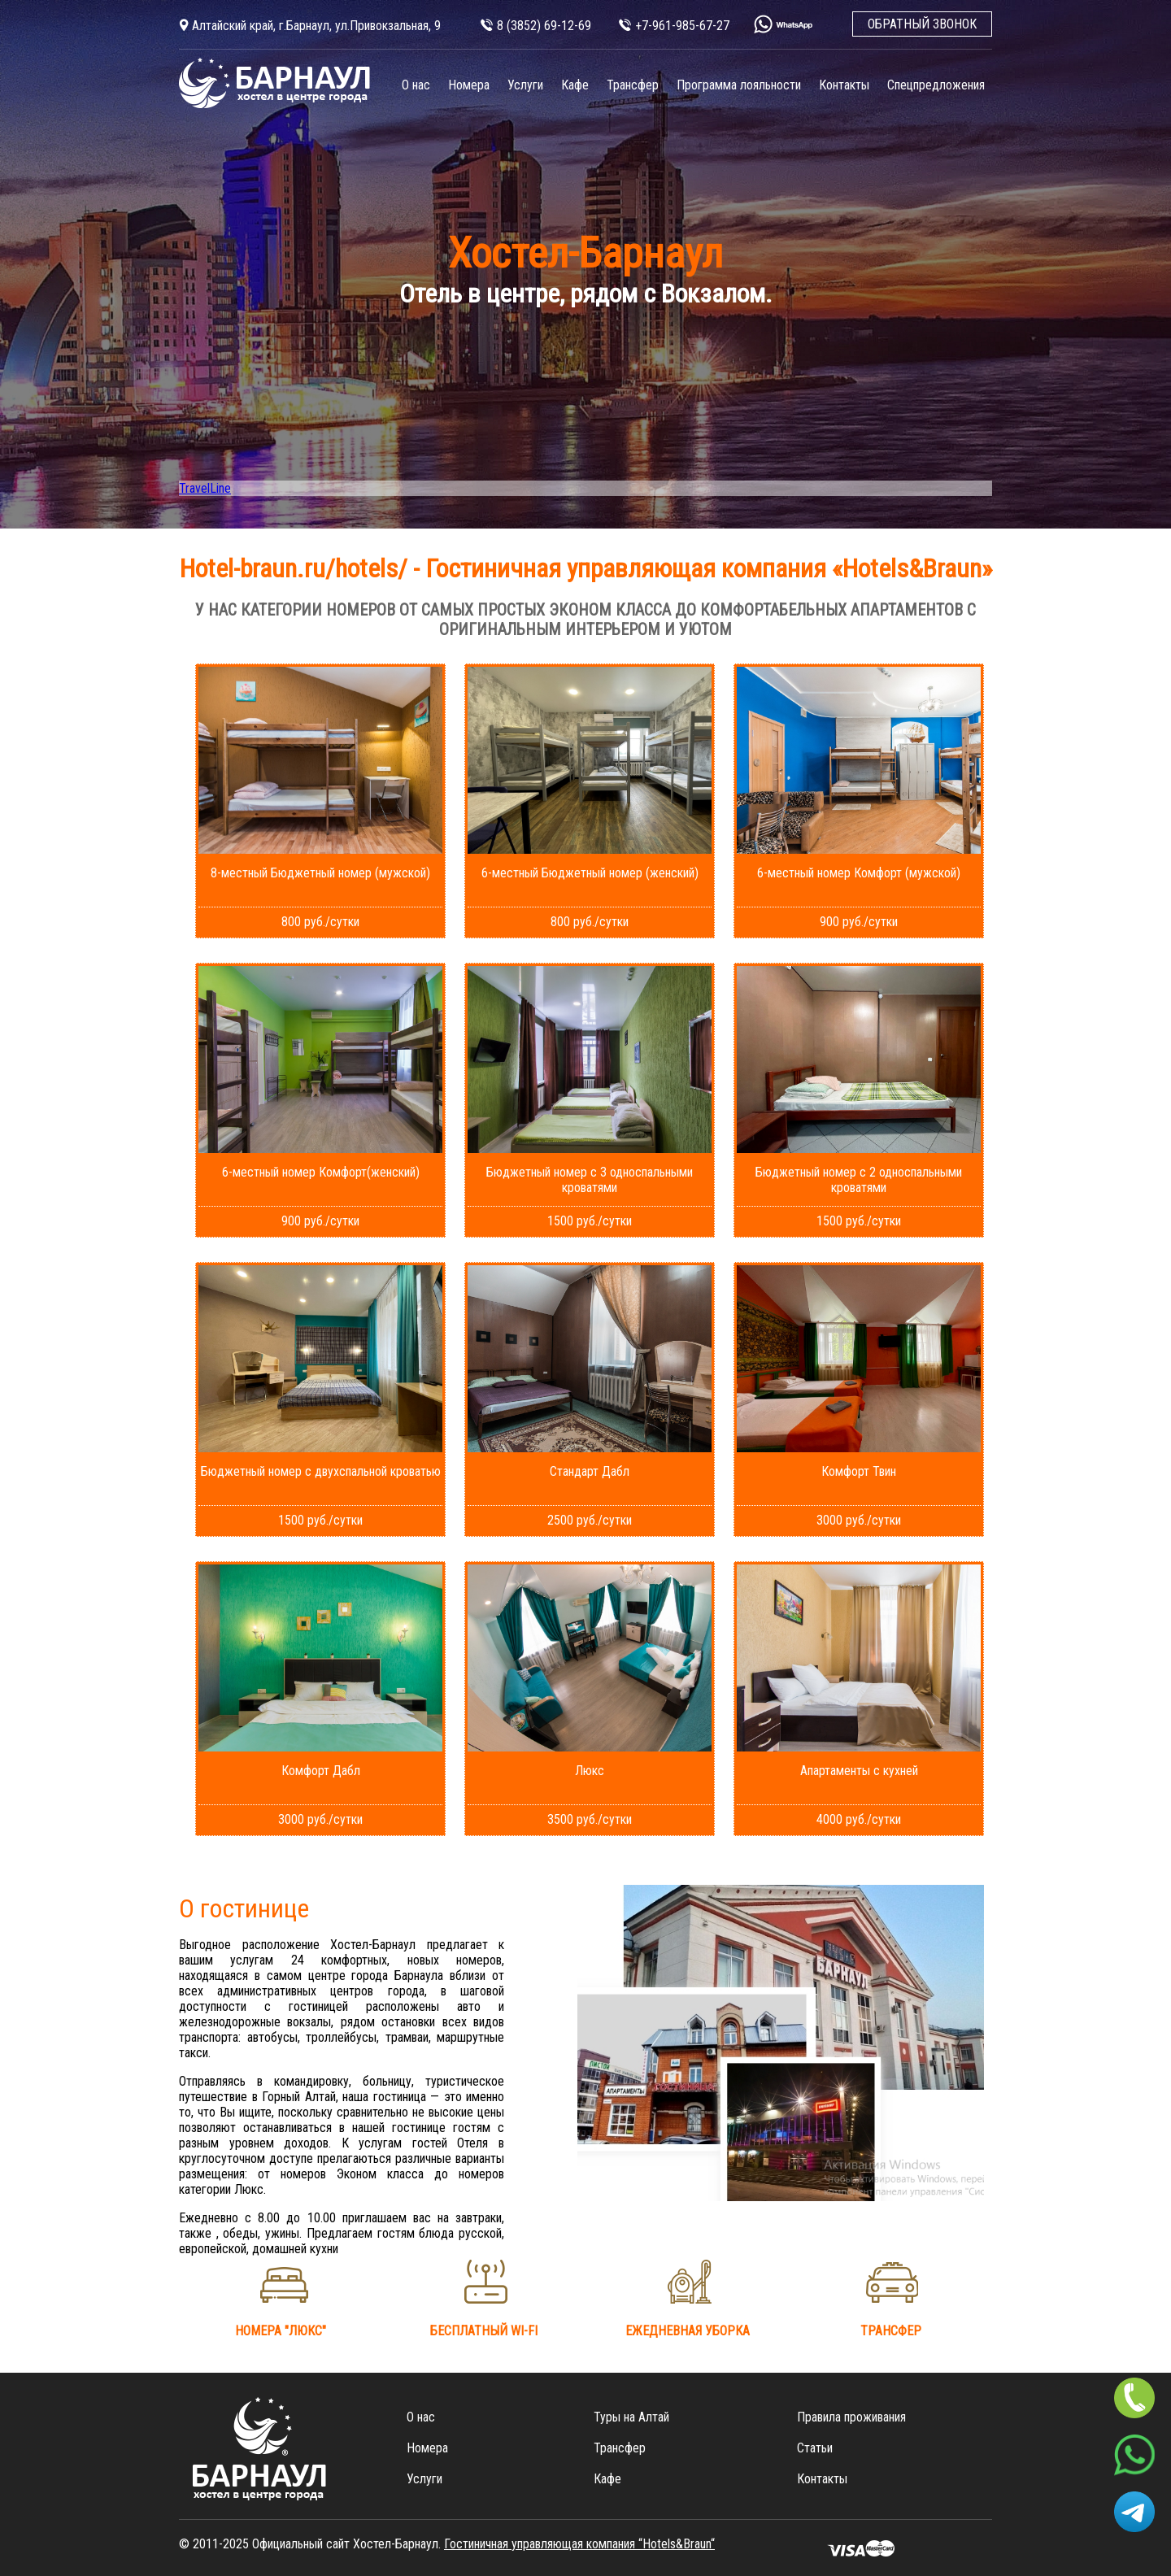  What do you see at coordinates (416, 85) in the screenshot?
I see `О нас` at bounding box center [416, 85].